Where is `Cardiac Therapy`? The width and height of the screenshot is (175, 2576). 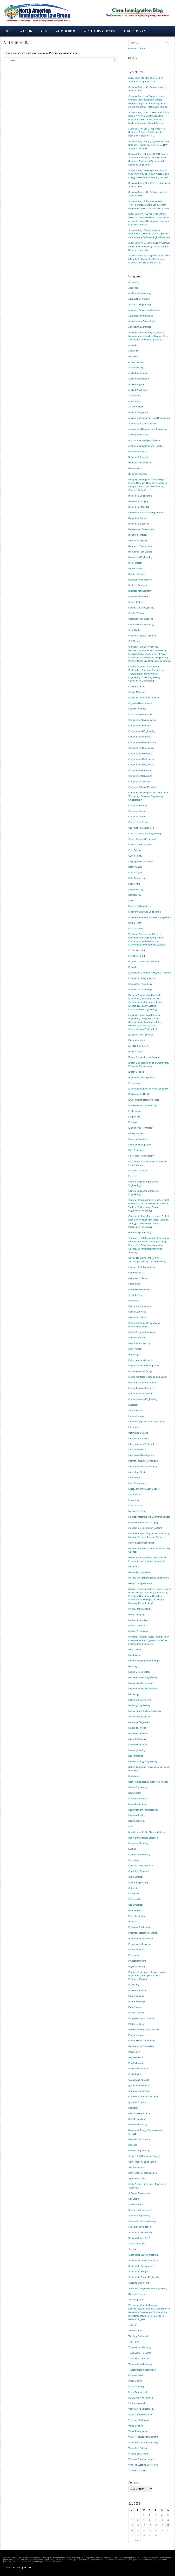 Cardiac Therapy is located at coordinates (136, 613).